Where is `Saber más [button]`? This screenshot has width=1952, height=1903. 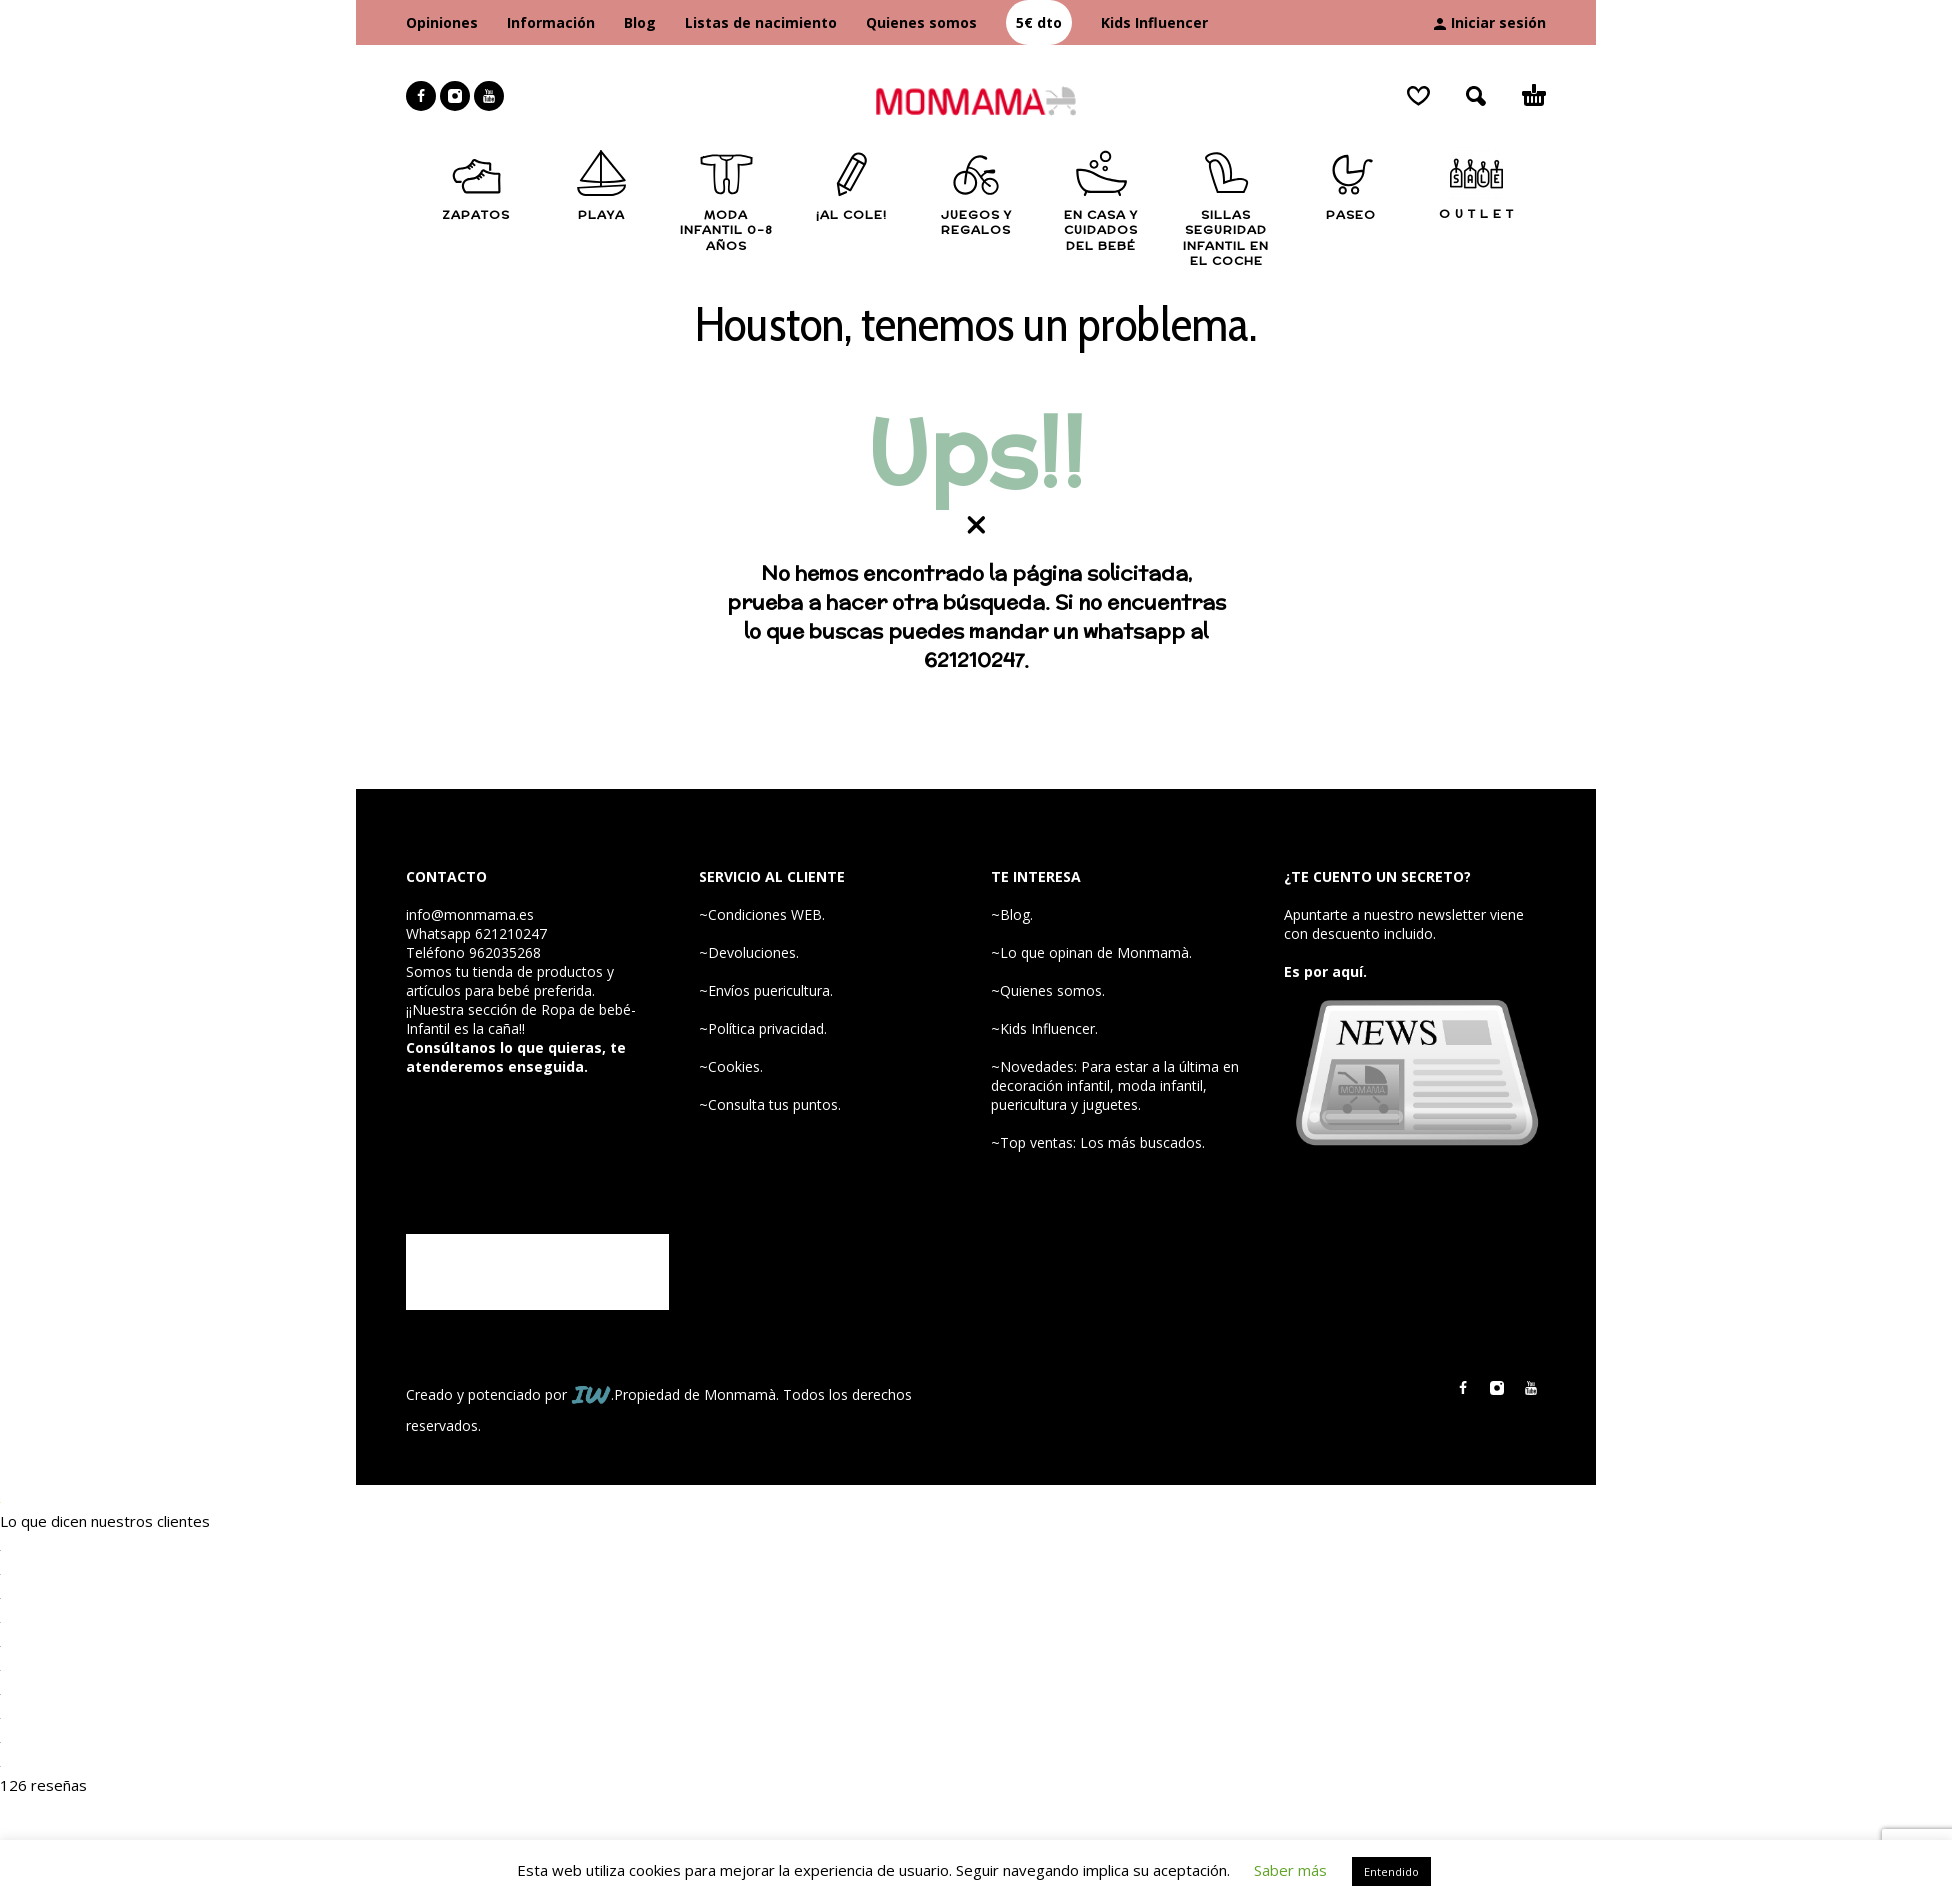 Saber más [button] is located at coordinates (1290, 1870).